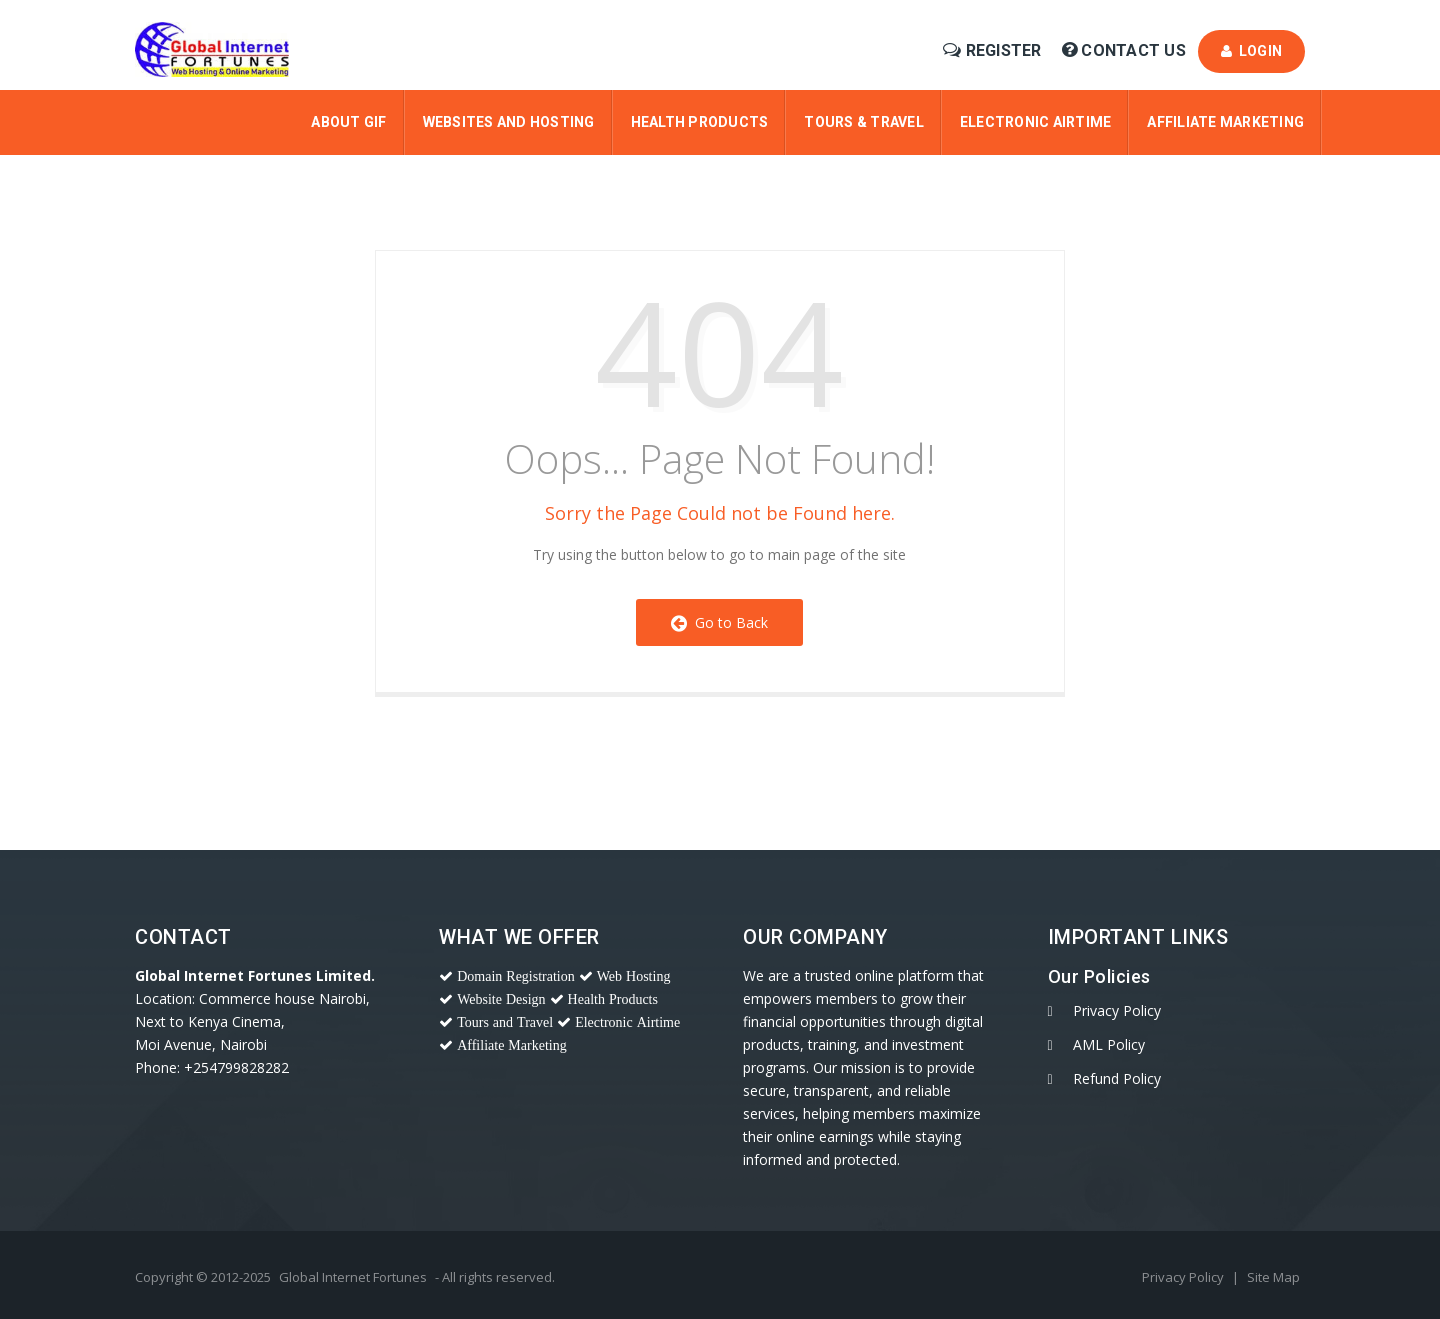 The width and height of the screenshot is (1440, 1319). What do you see at coordinates (1251, 51) in the screenshot?
I see `Login` at bounding box center [1251, 51].